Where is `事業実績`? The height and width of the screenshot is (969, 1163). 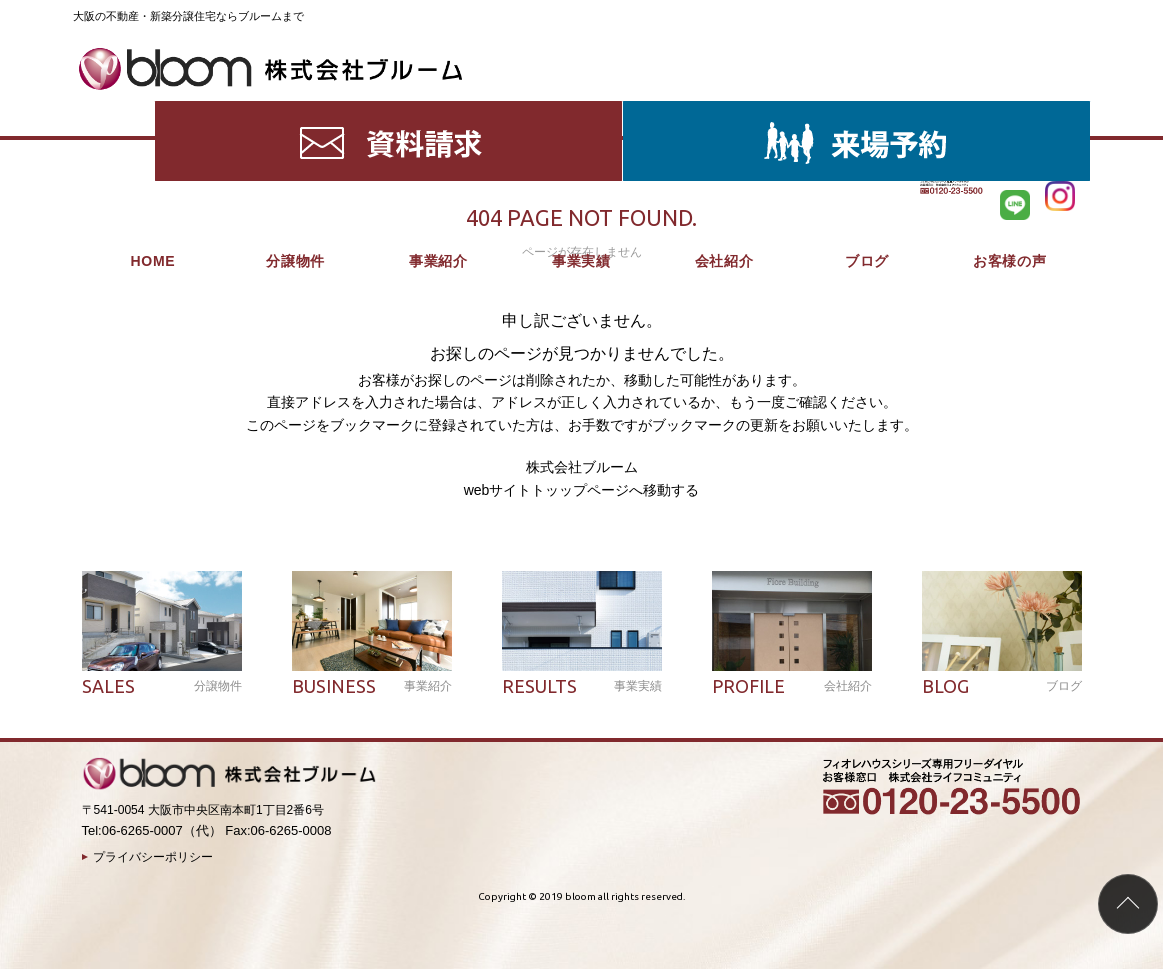 事業実績 is located at coordinates (581, 110).